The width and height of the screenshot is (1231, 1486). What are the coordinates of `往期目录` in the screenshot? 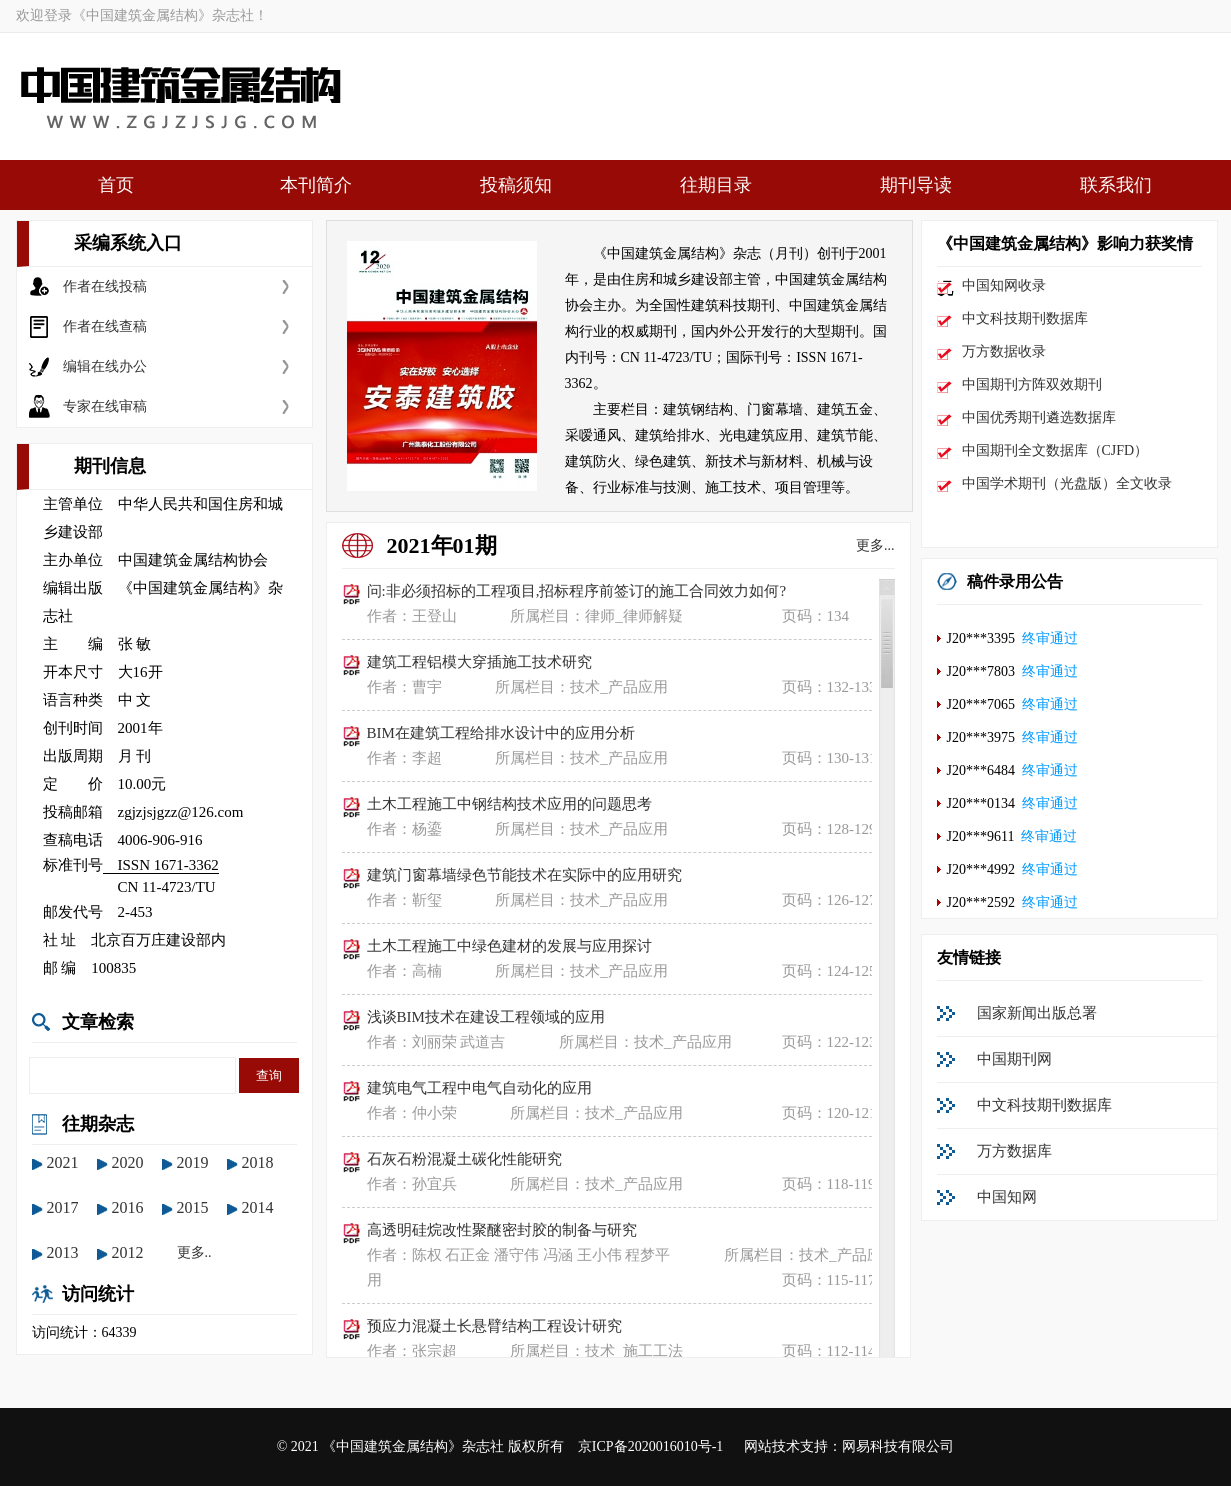 It's located at (716, 185).